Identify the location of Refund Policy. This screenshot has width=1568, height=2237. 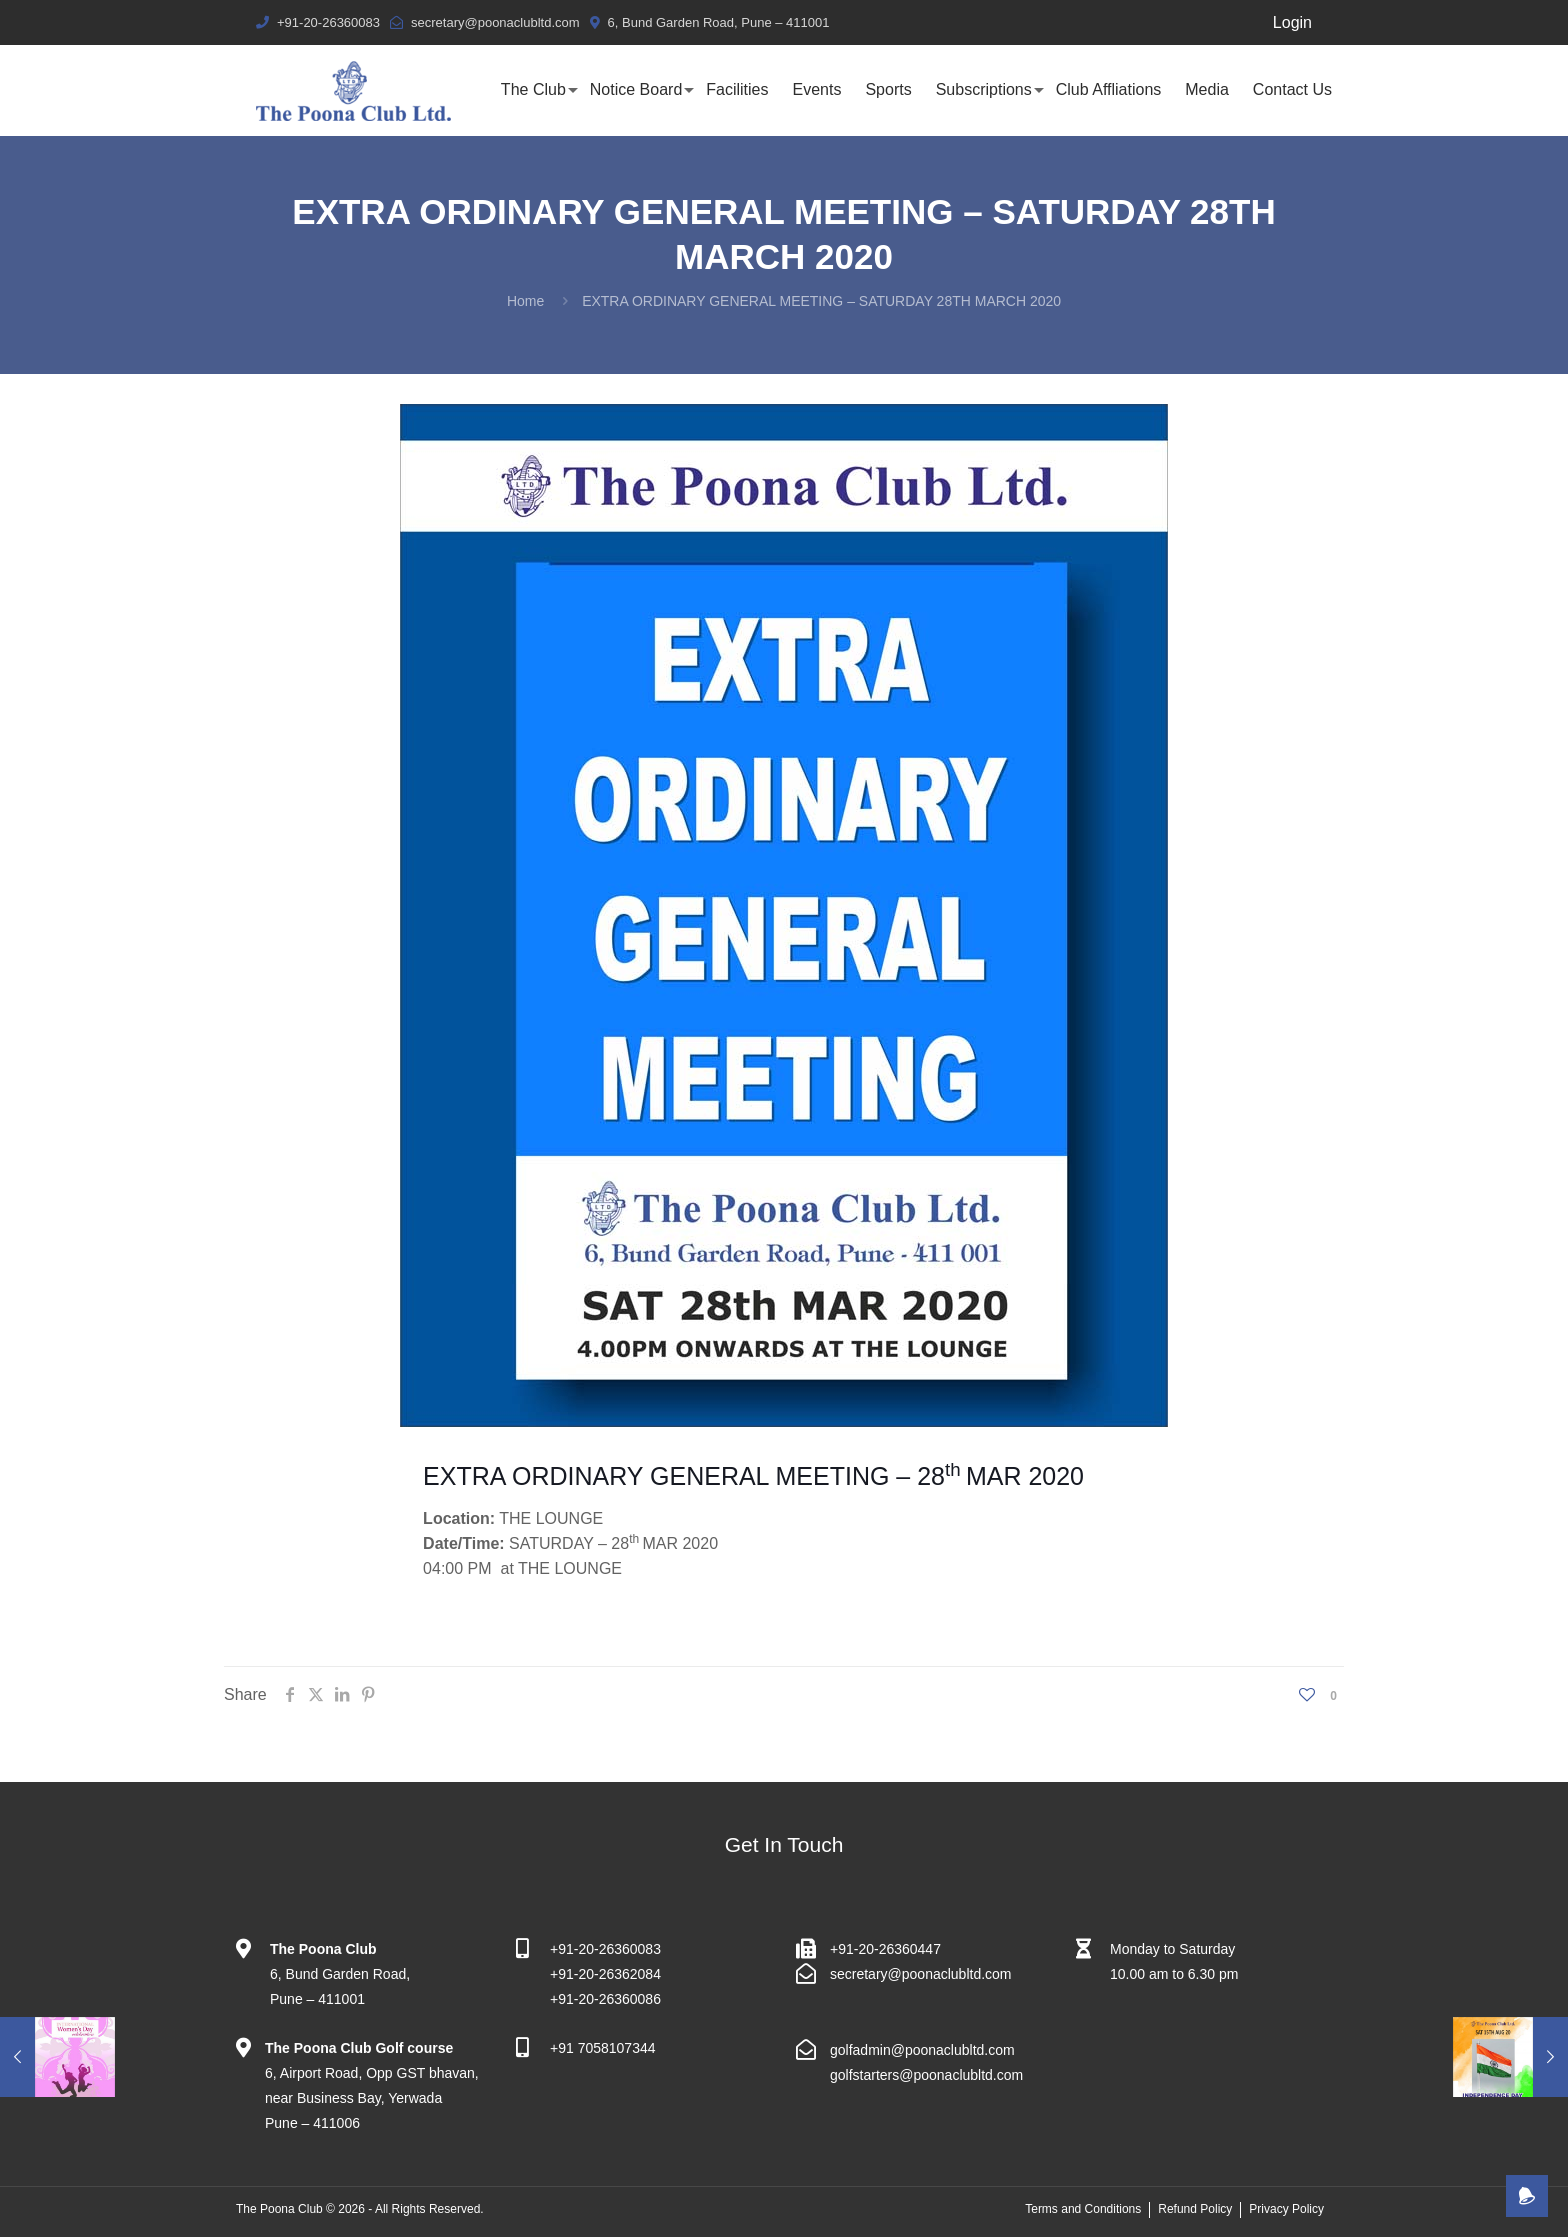
(1195, 2209).